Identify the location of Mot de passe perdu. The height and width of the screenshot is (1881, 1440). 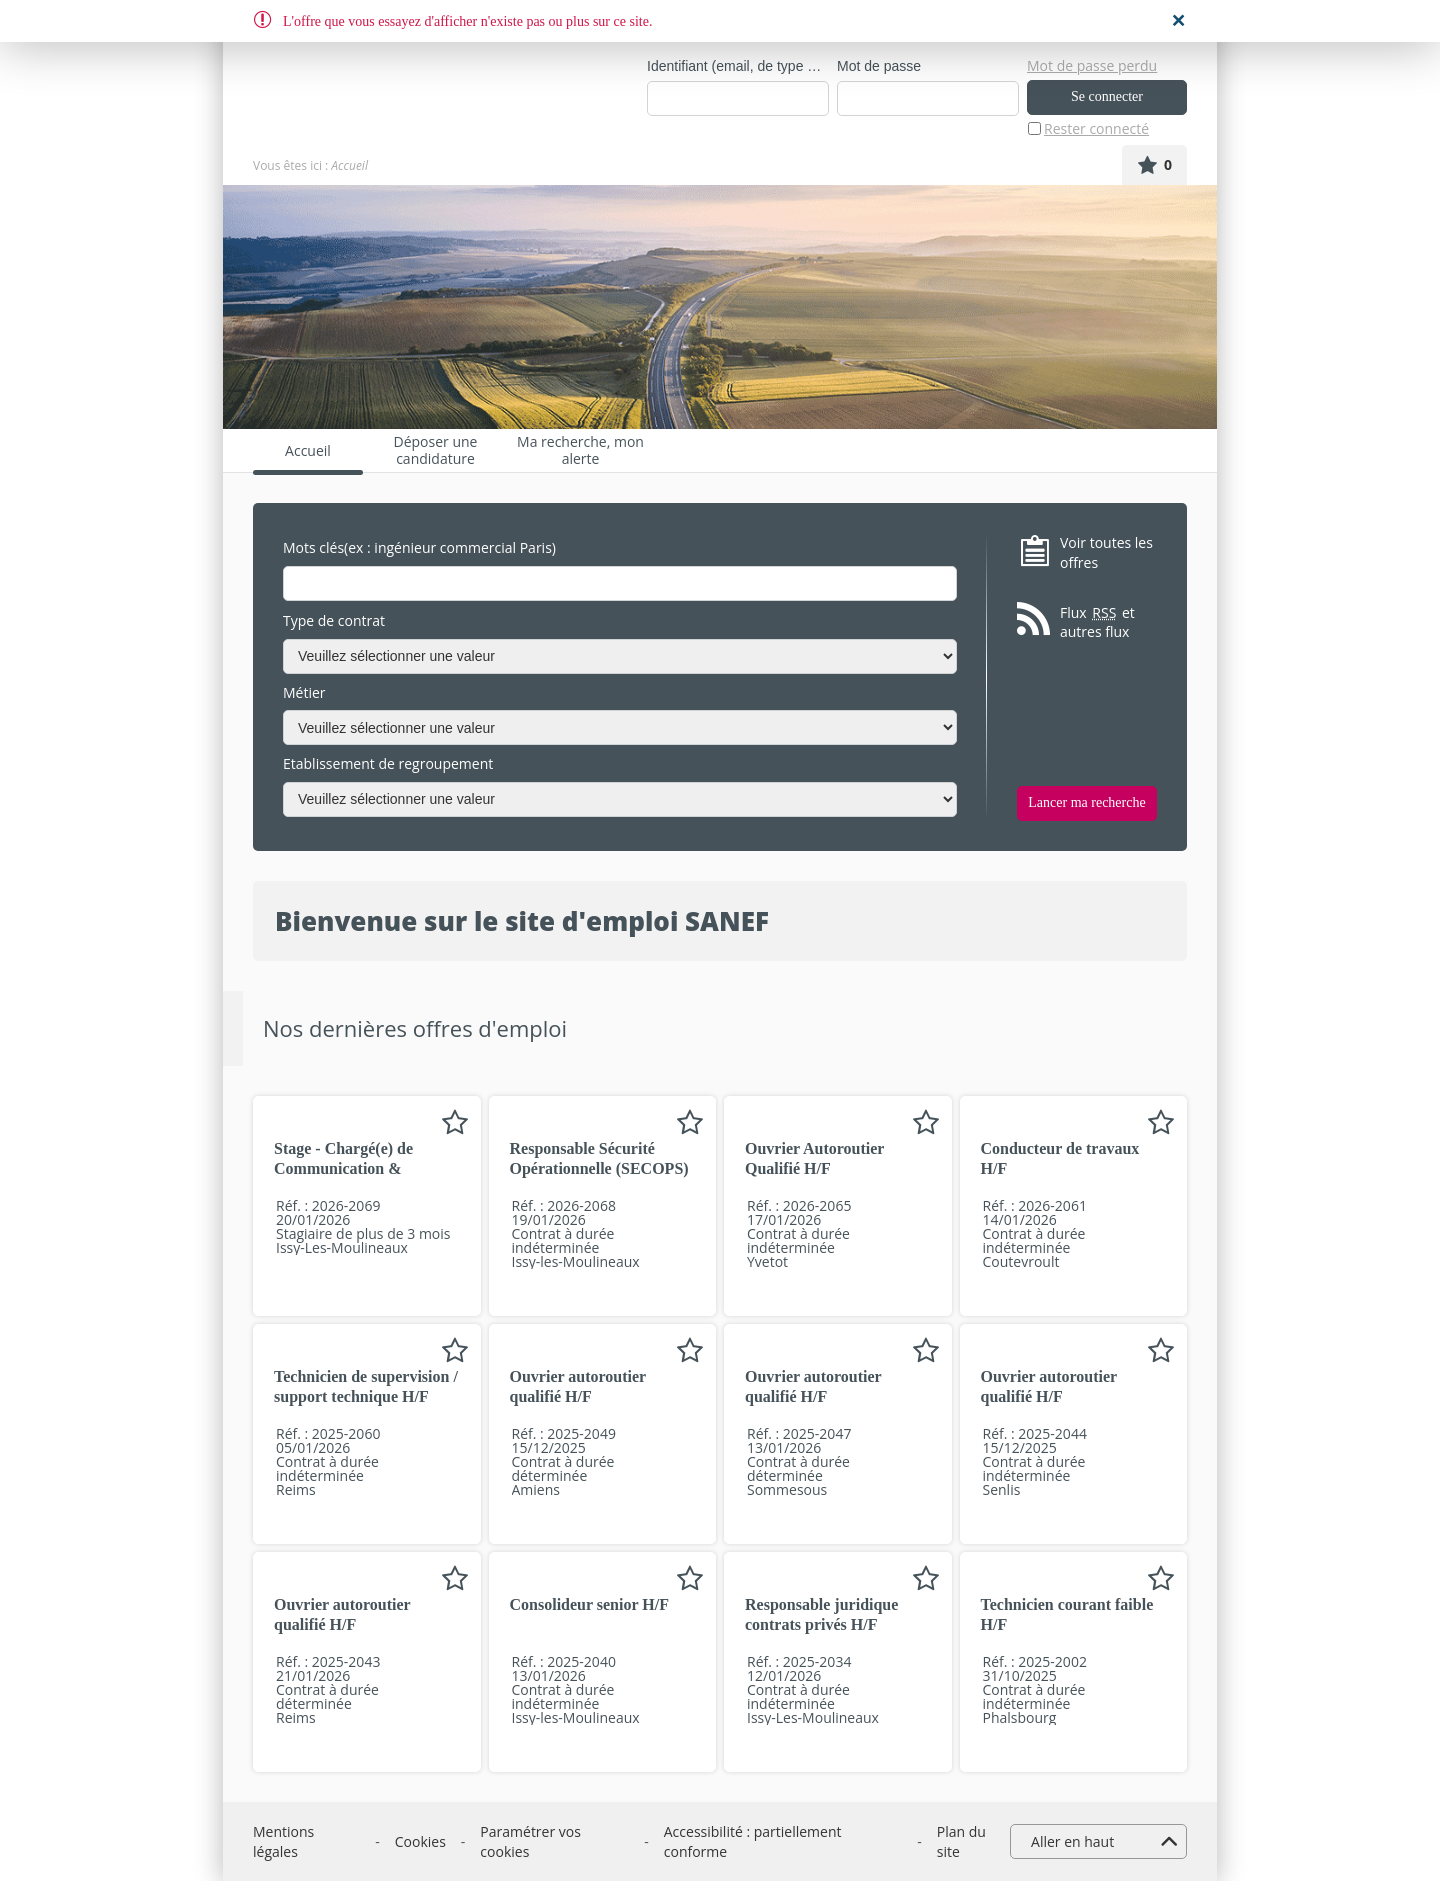
(1092, 65).